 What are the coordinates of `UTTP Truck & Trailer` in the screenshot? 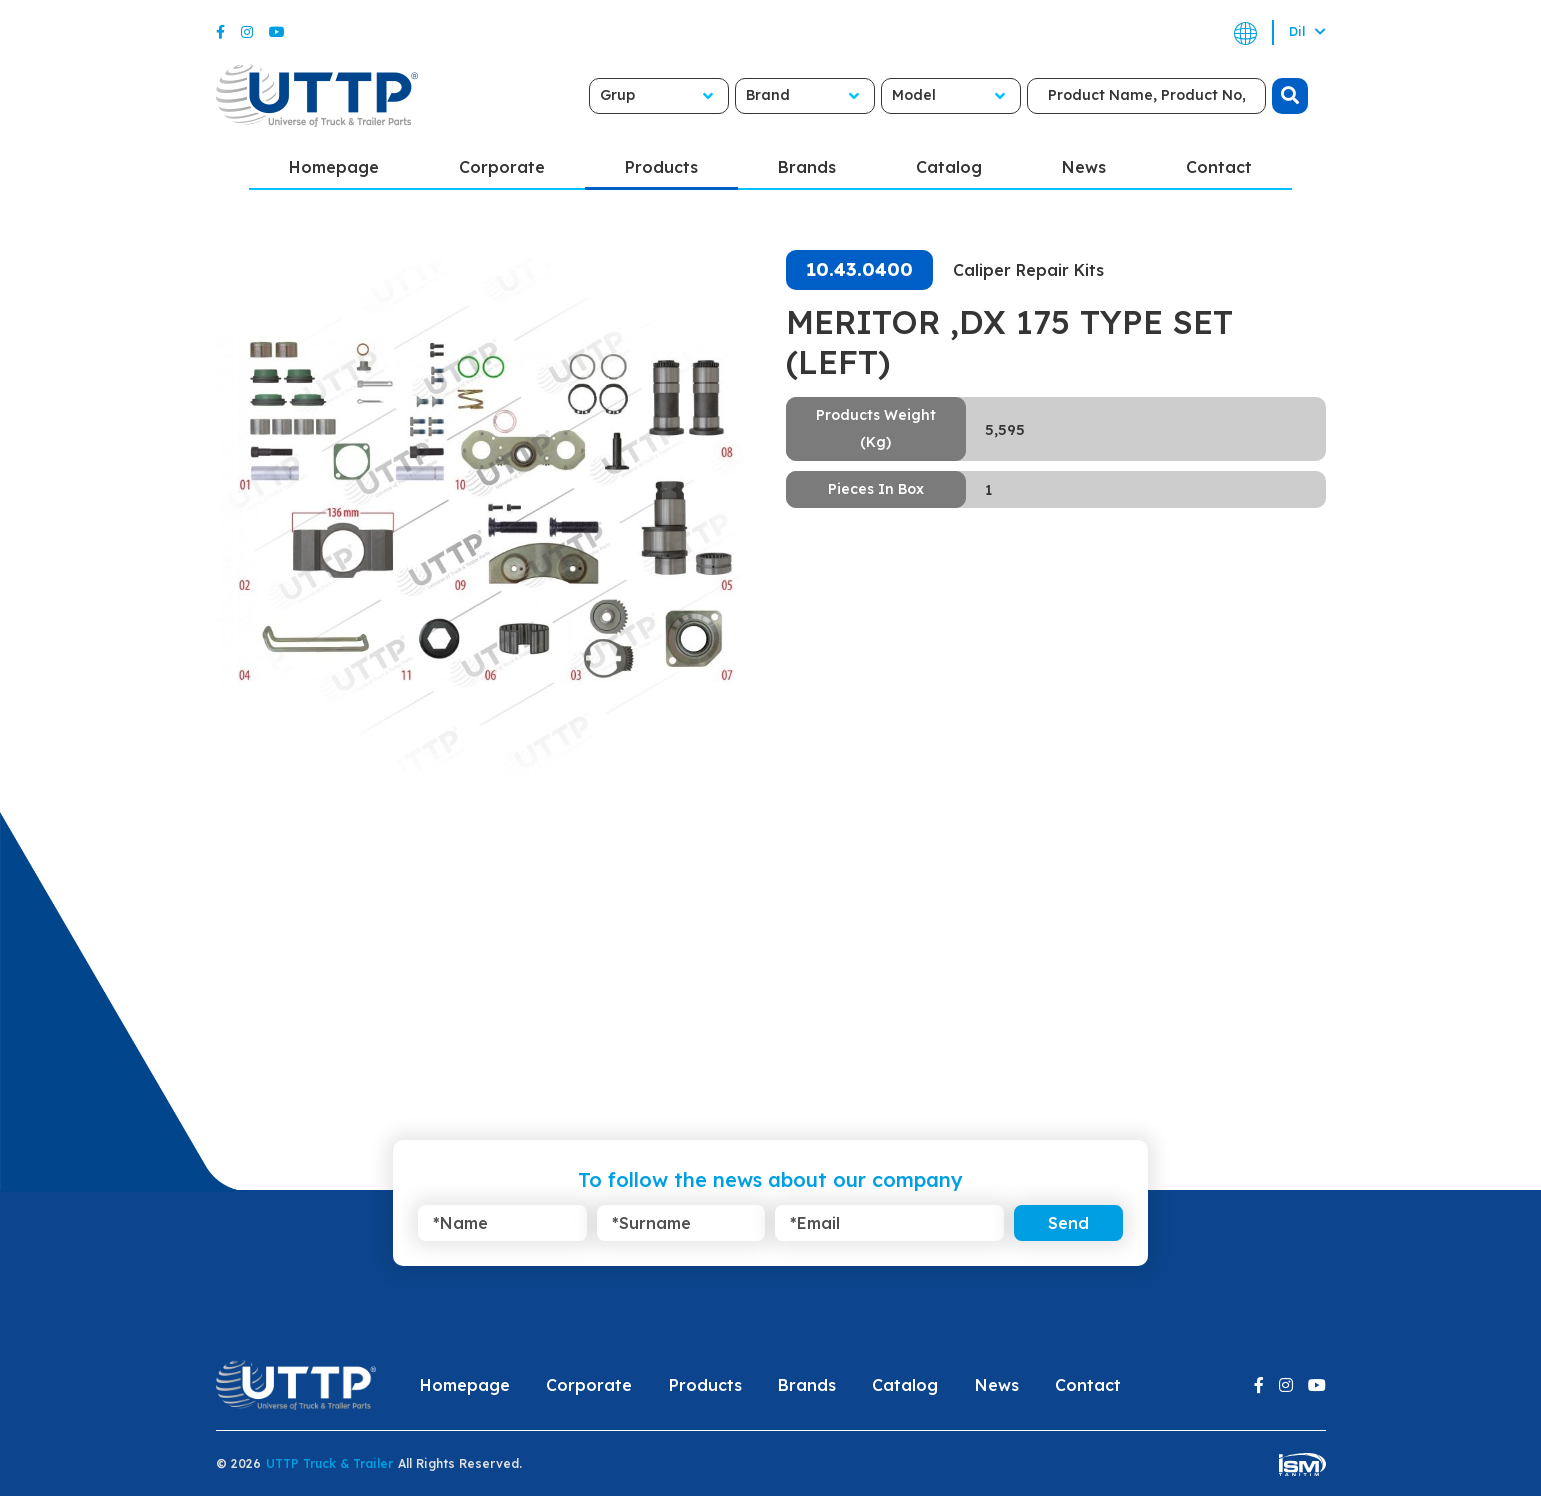 It's located at (329, 1463).